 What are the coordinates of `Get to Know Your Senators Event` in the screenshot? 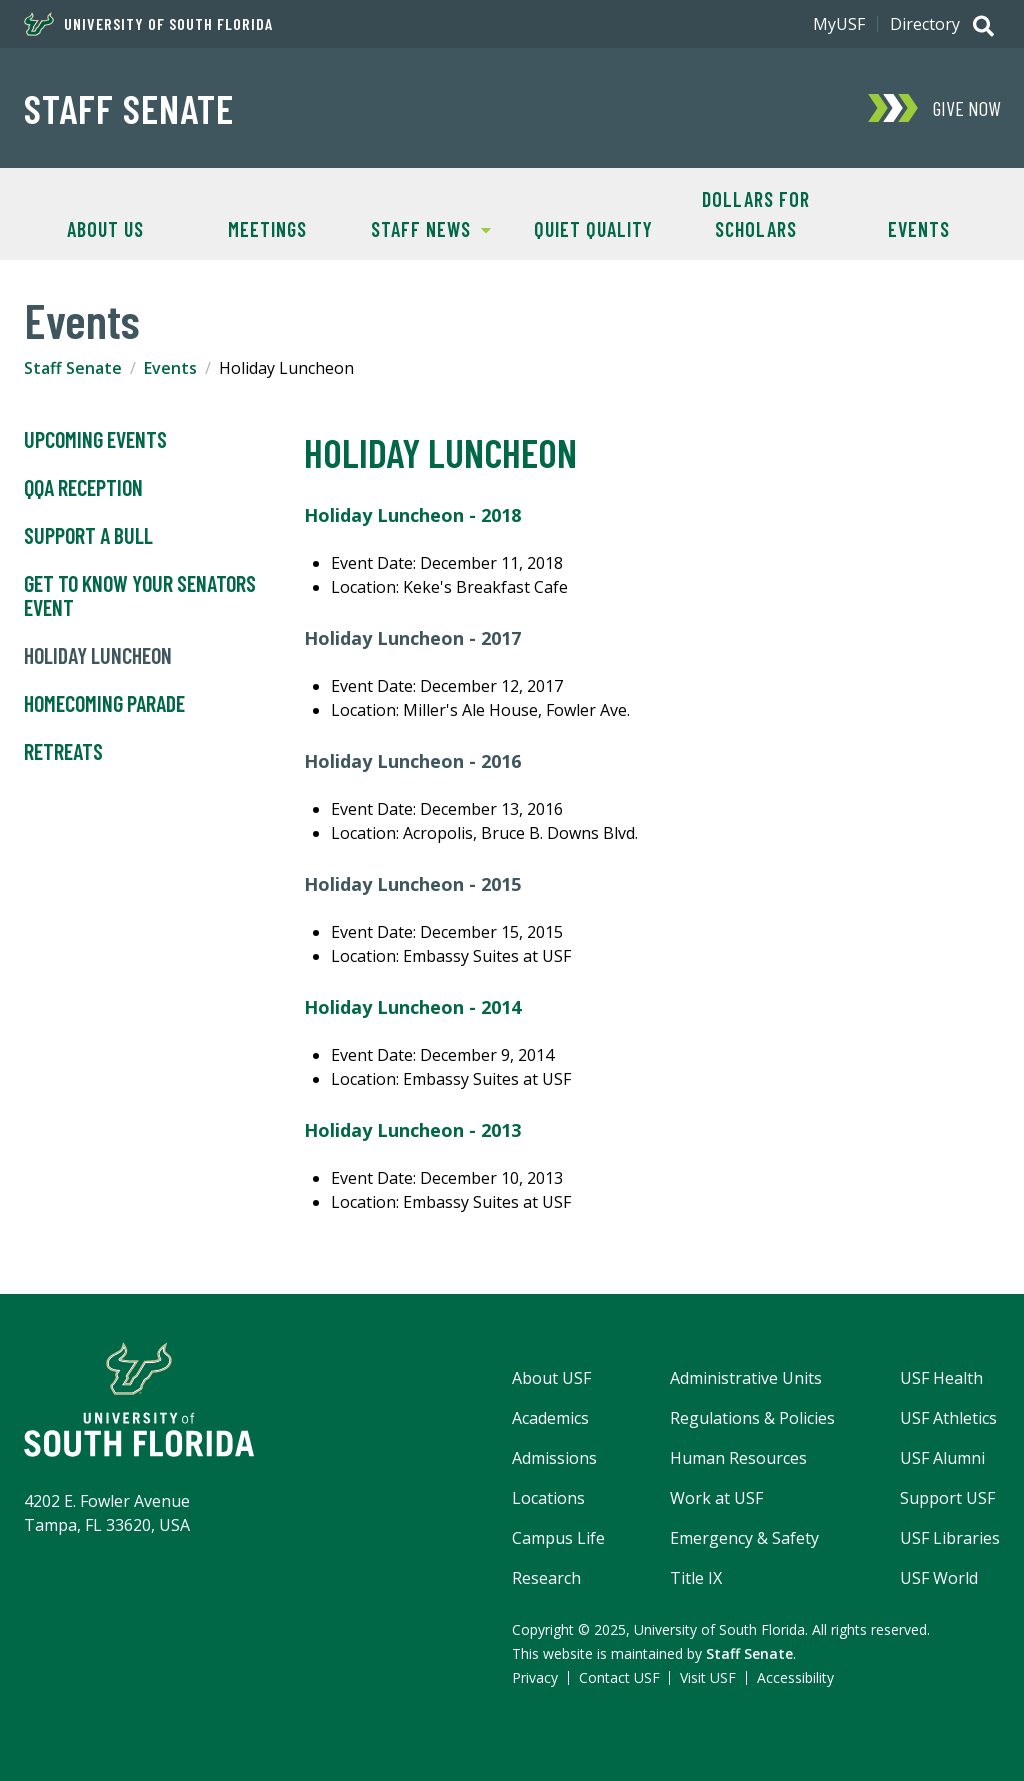 It's located at (140, 596).